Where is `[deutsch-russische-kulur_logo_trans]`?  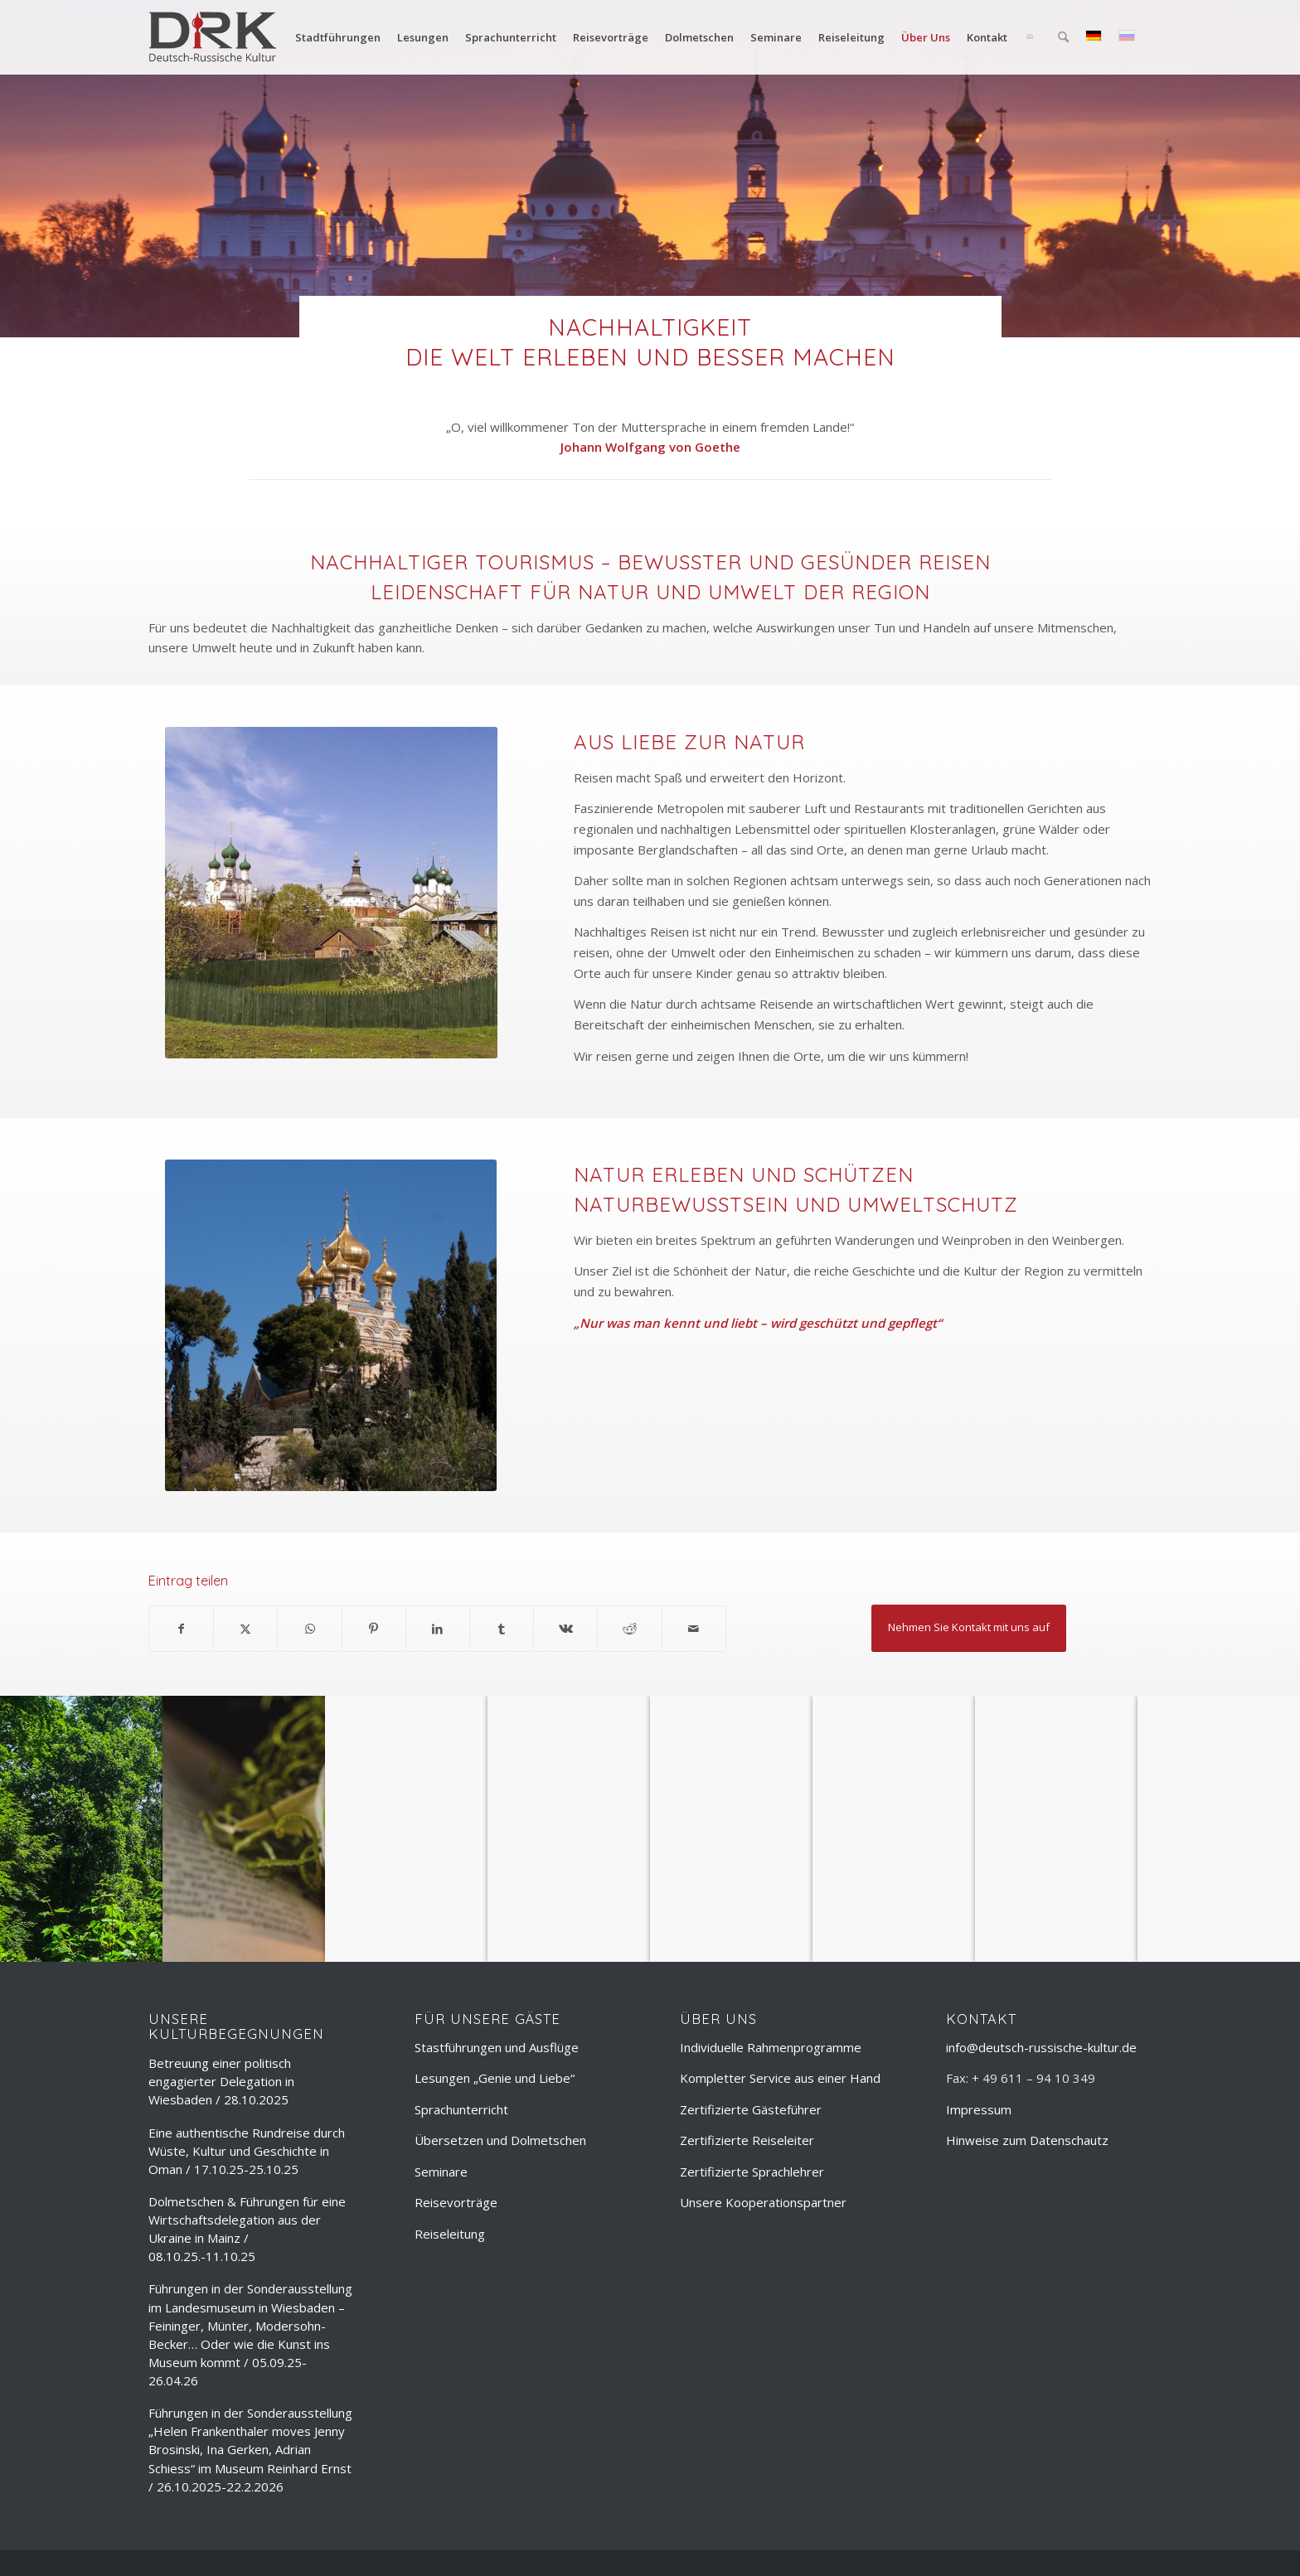
[deutsch-russische-kulur_logo_trans] is located at coordinates (212, 37).